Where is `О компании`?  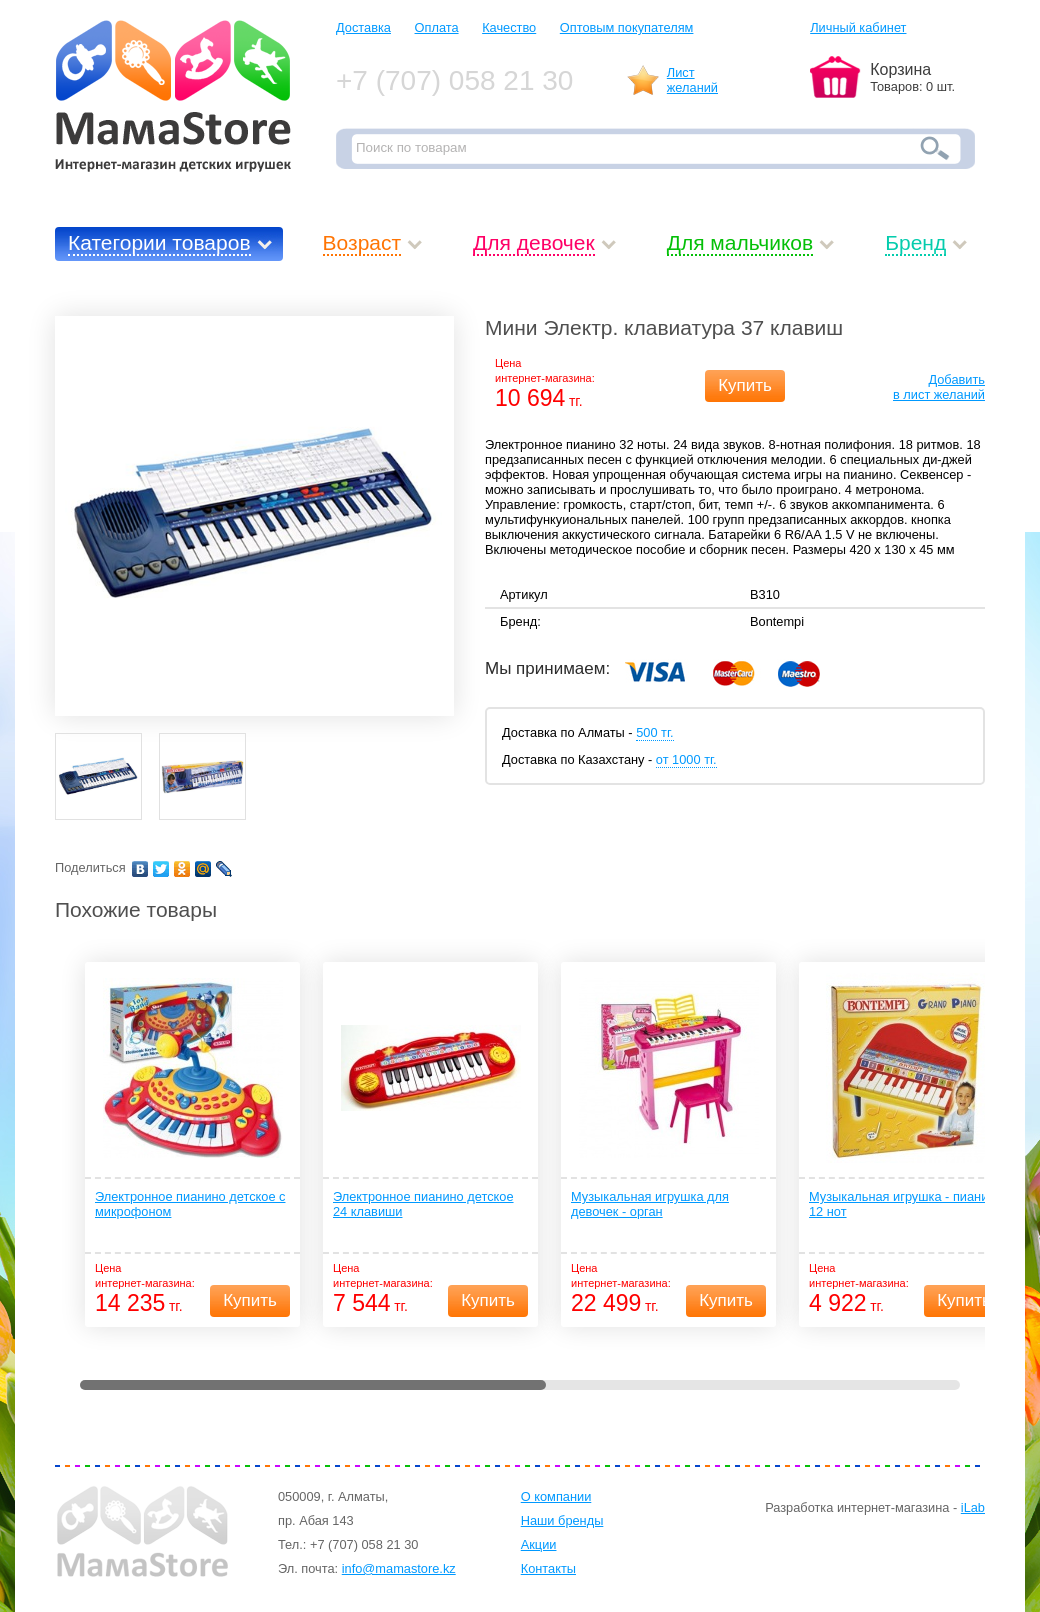
О компании is located at coordinates (556, 1496).